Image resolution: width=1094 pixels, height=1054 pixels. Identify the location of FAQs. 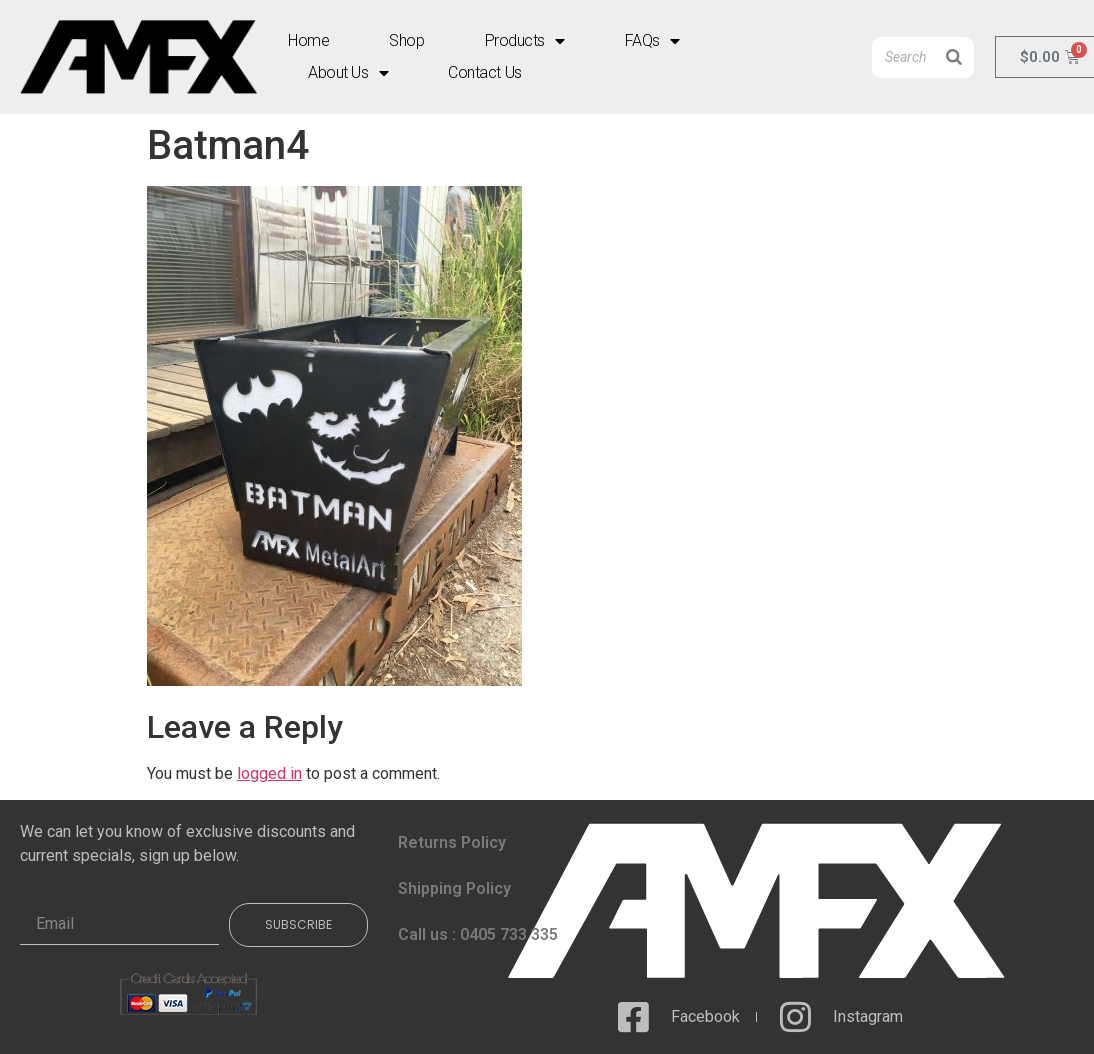
(652, 41).